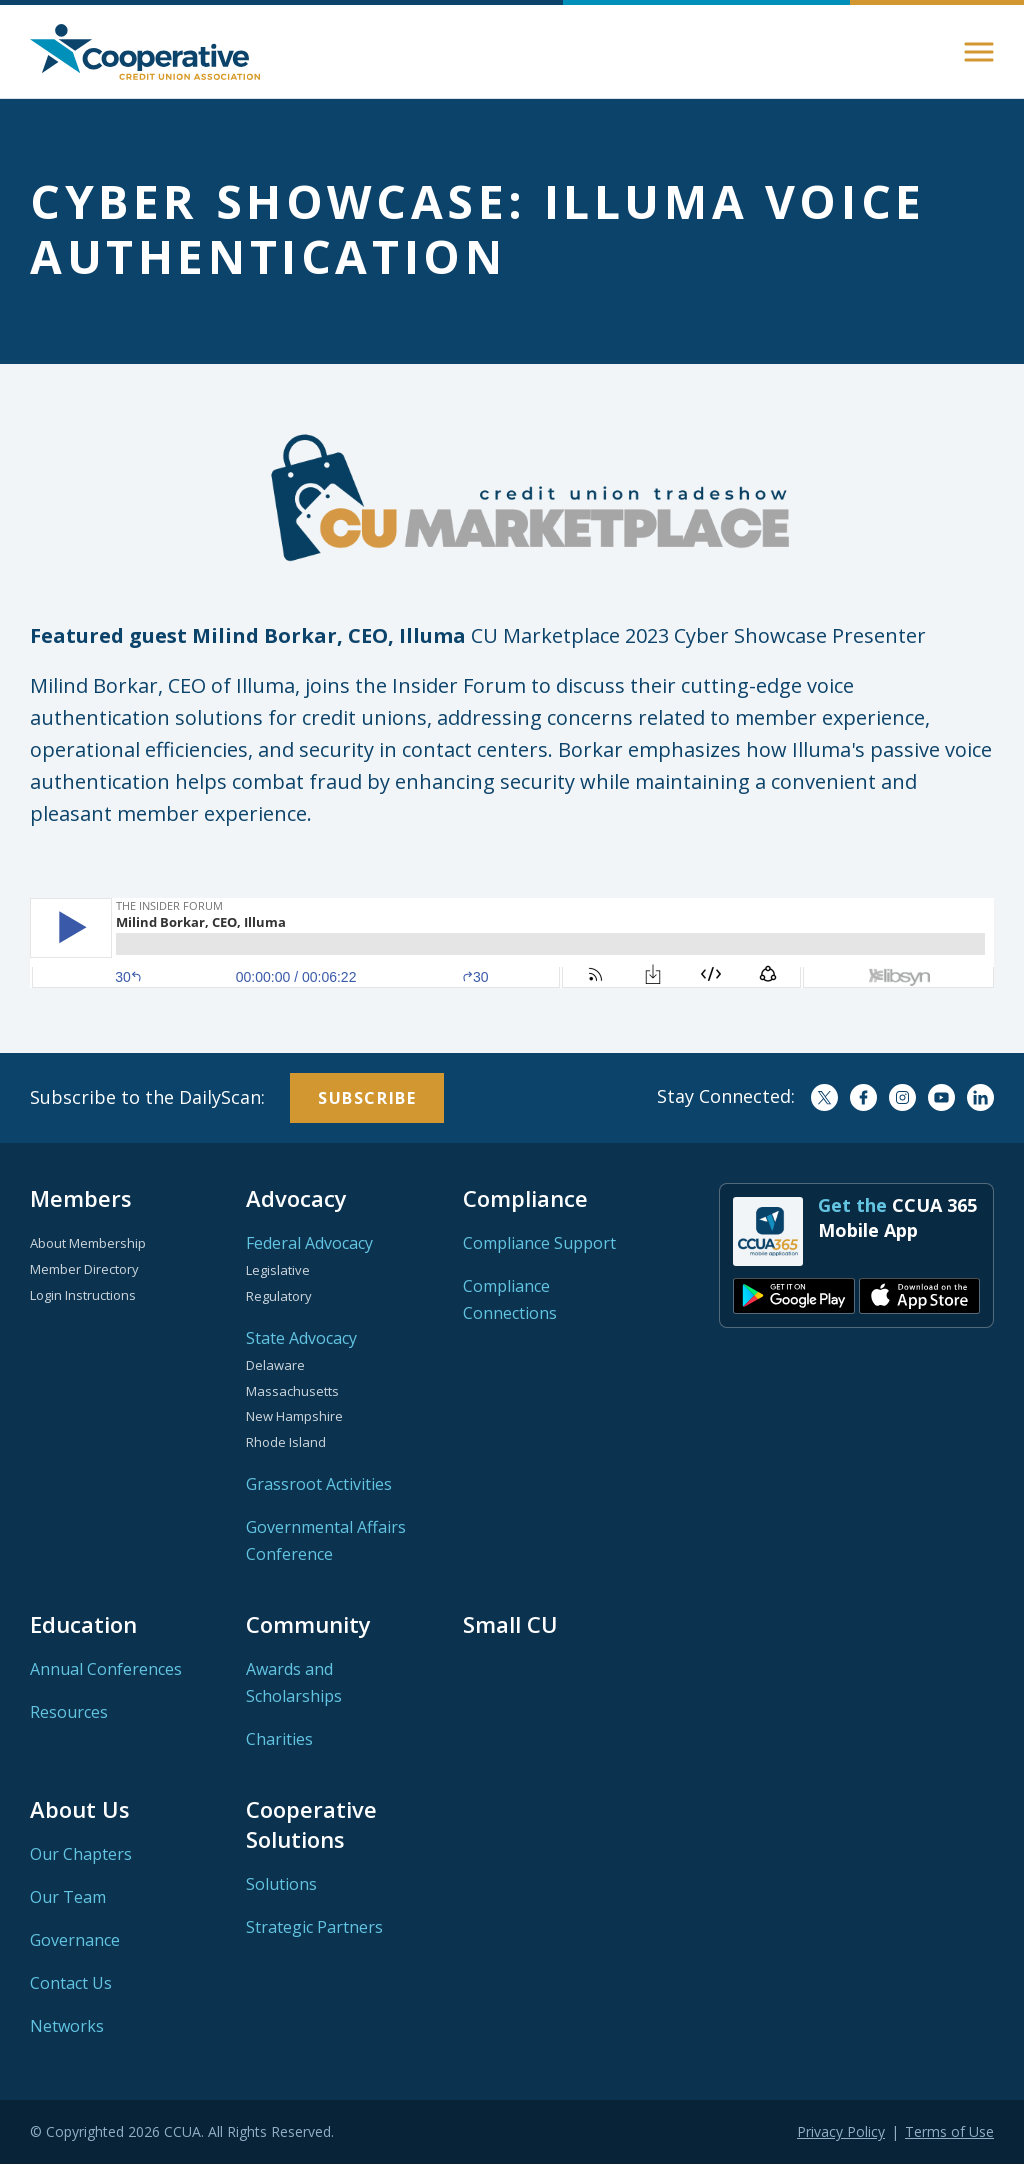  I want to click on LinkedIn, so click(980, 1097).